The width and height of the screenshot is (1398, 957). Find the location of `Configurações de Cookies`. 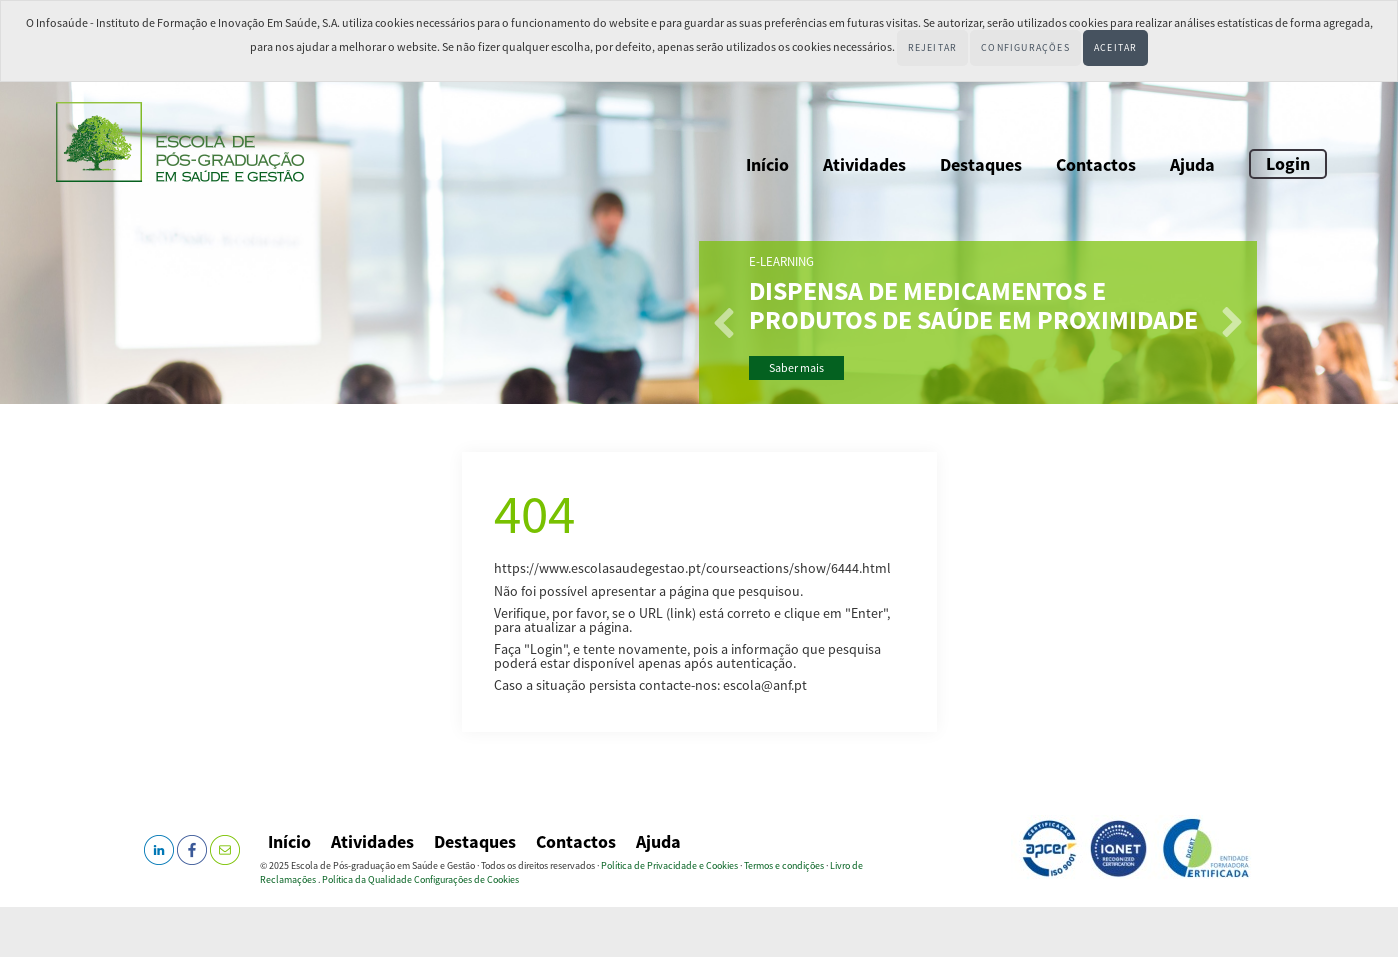

Configurações de Cookies is located at coordinates (466, 879).